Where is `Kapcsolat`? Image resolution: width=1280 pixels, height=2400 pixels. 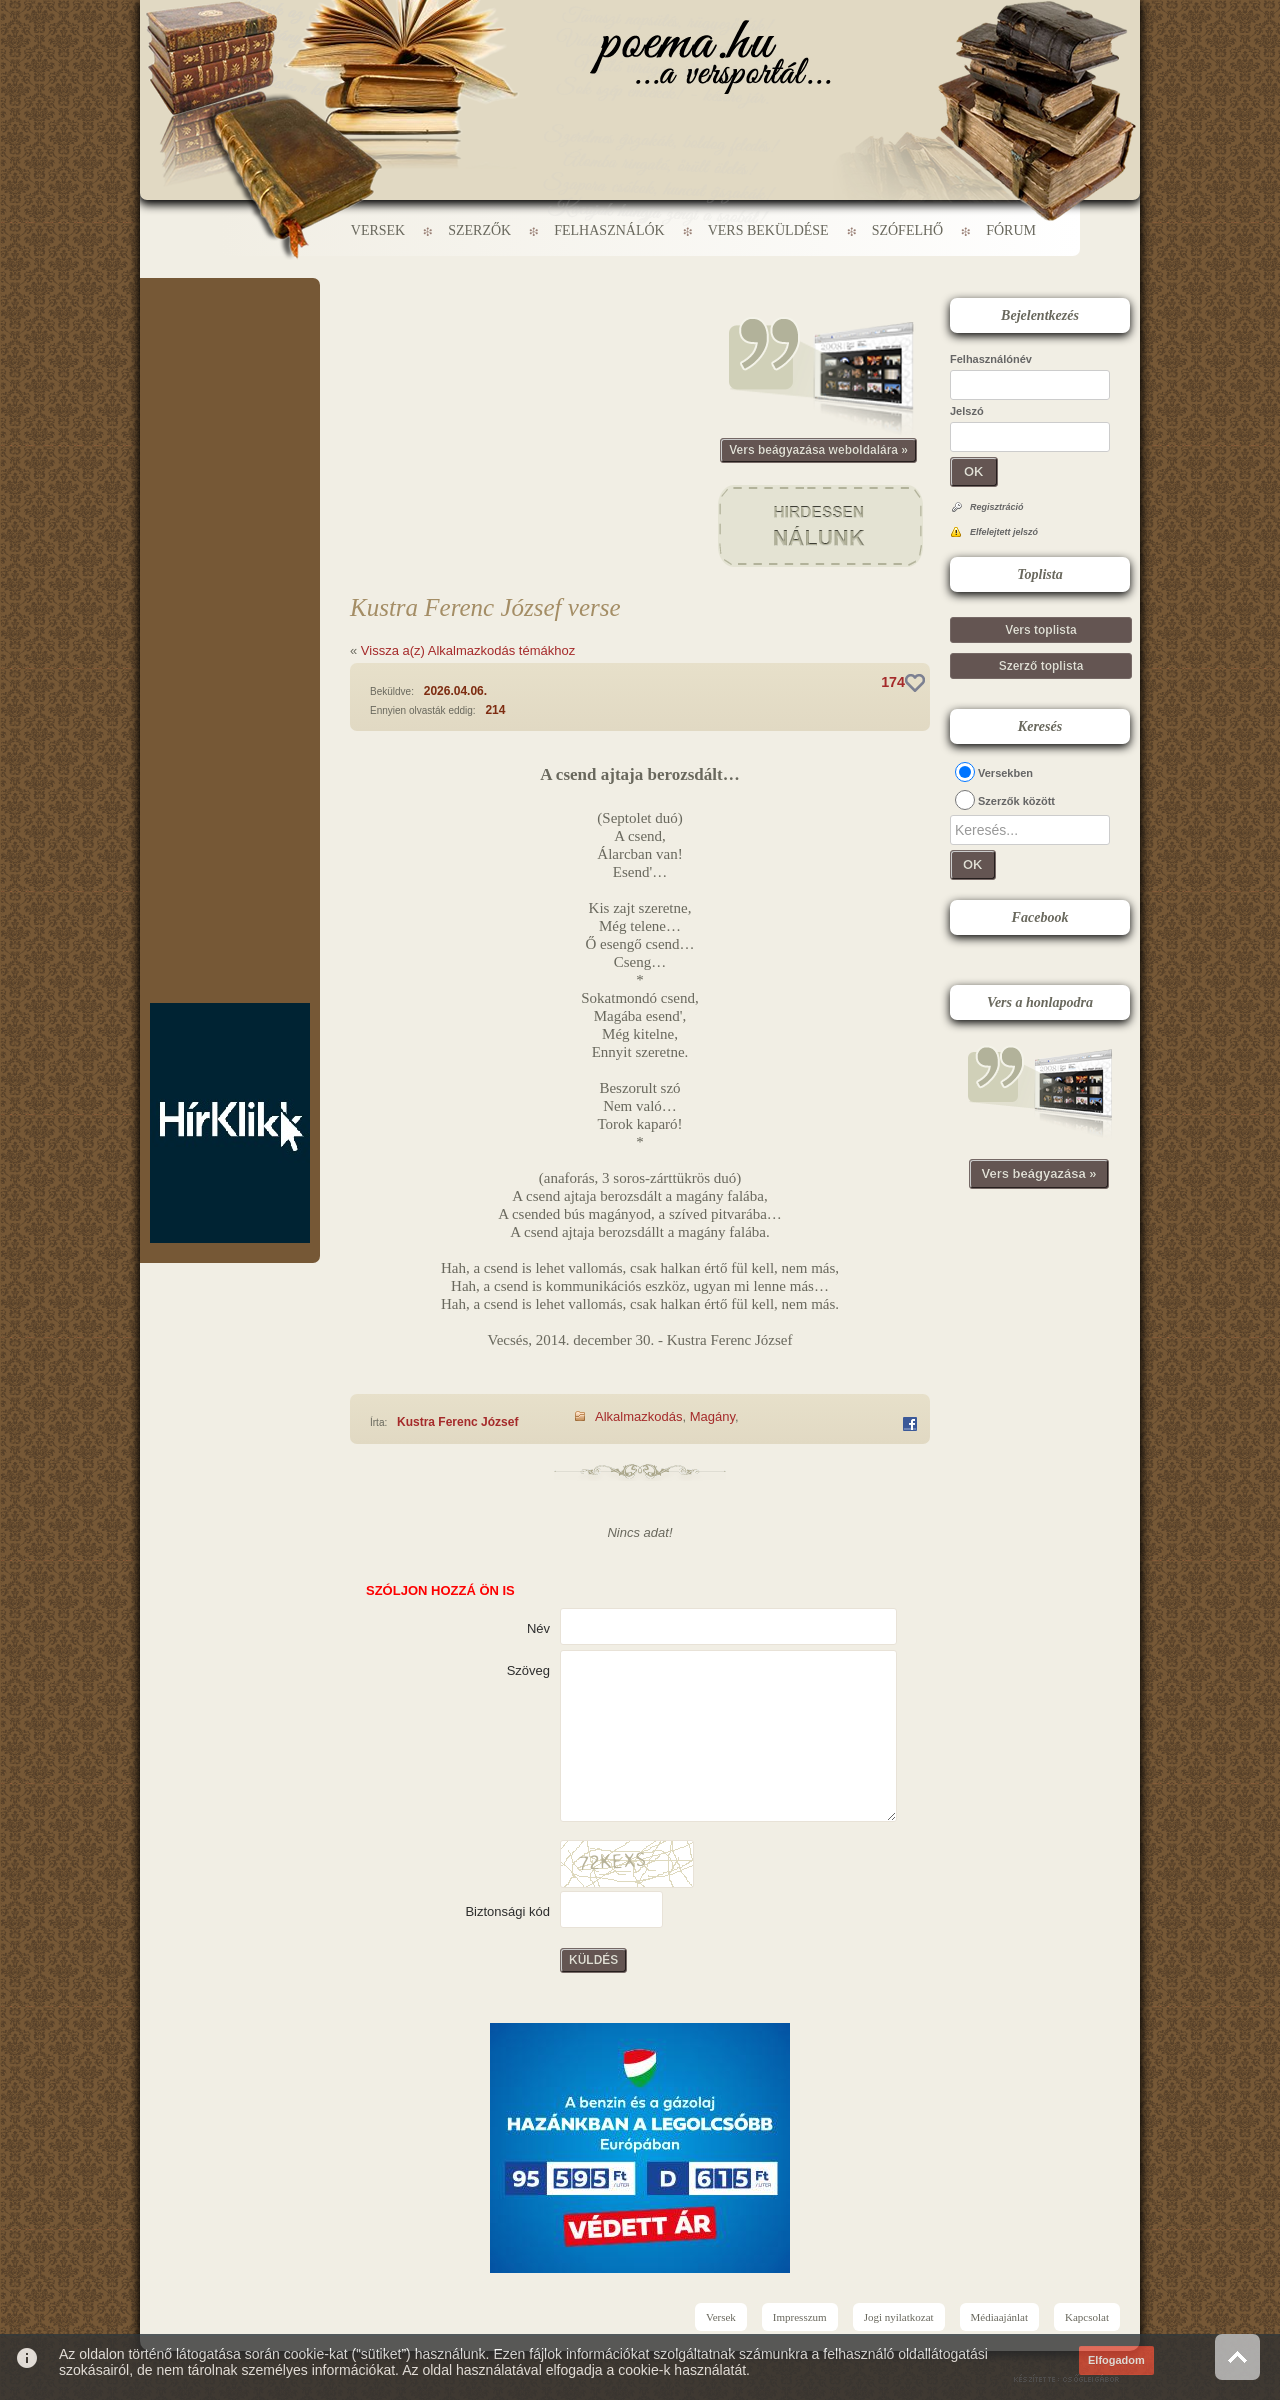 Kapcsolat is located at coordinates (1087, 2317).